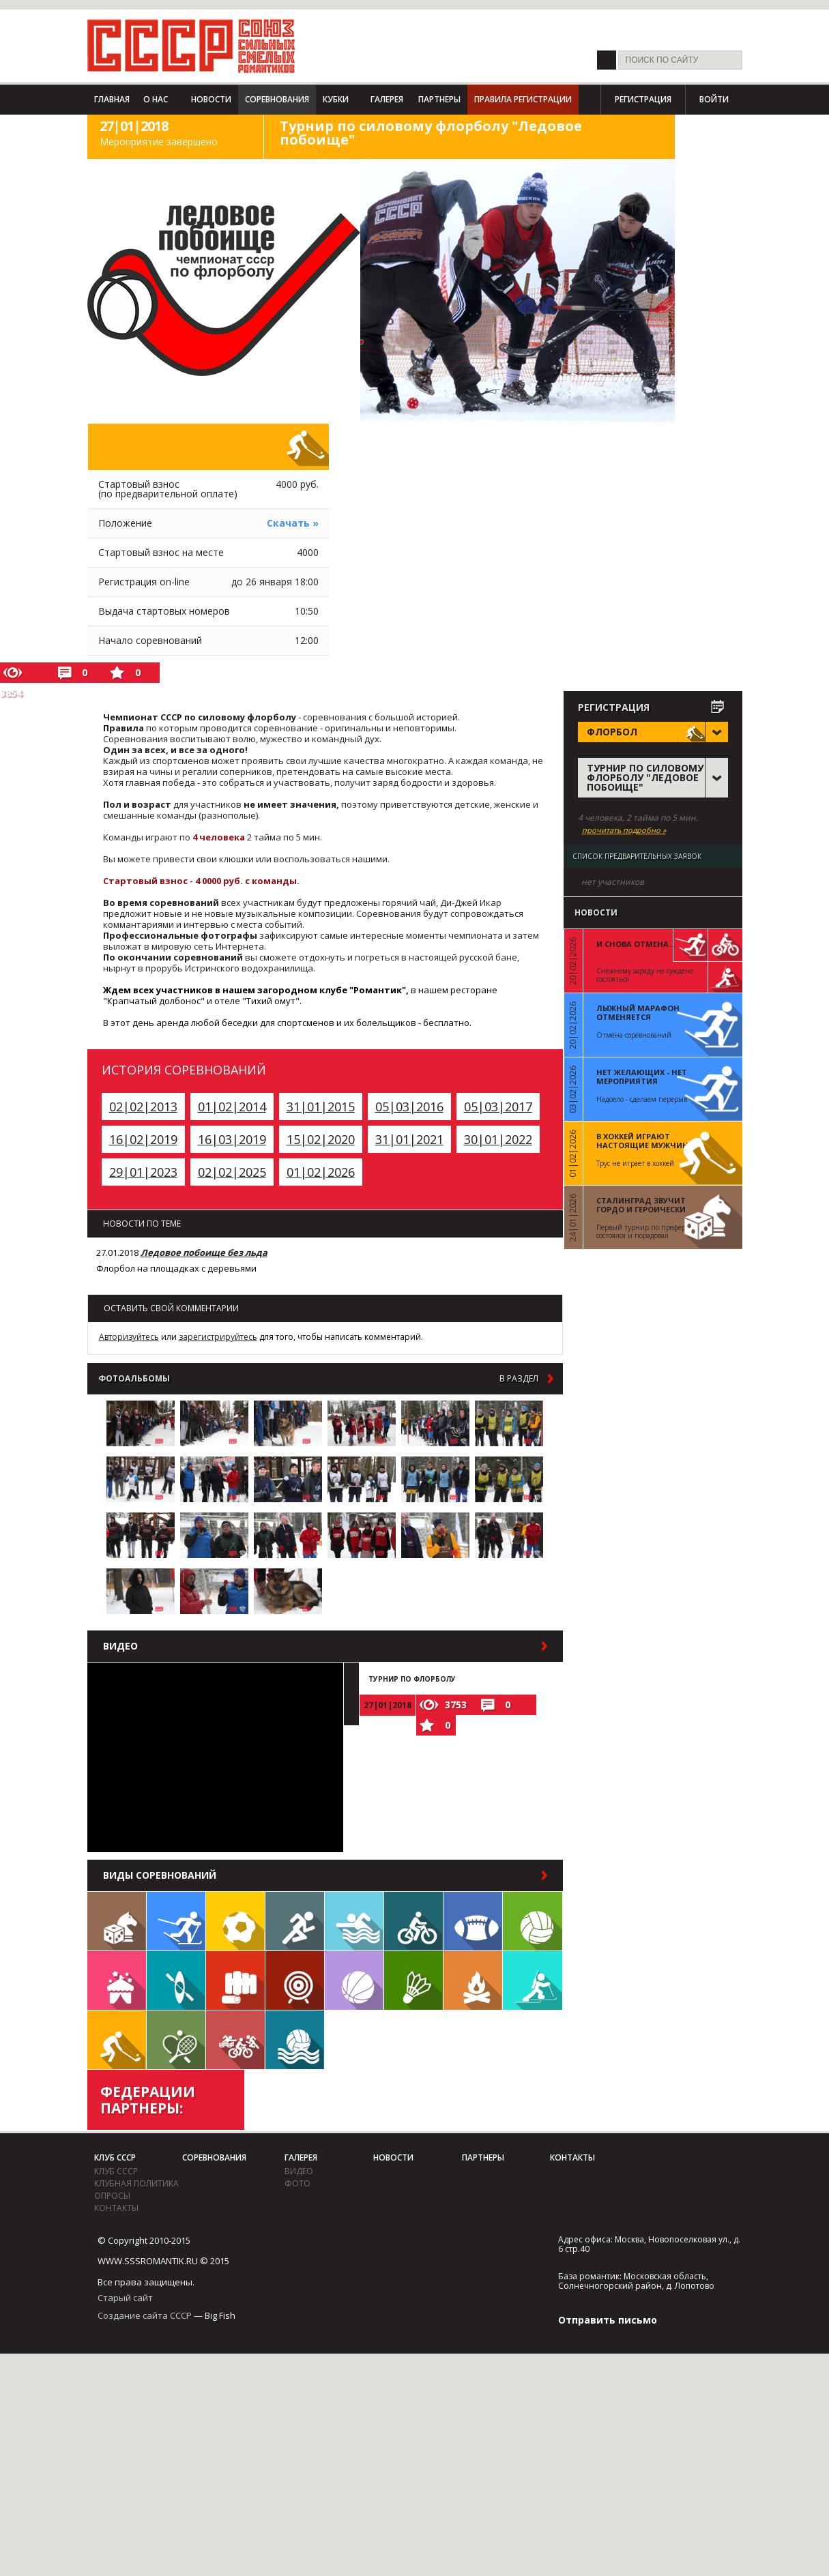 Image resolution: width=829 pixels, height=2576 pixels. What do you see at coordinates (125, 2298) in the screenshot?
I see `Старый сайт` at bounding box center [125, 2298].